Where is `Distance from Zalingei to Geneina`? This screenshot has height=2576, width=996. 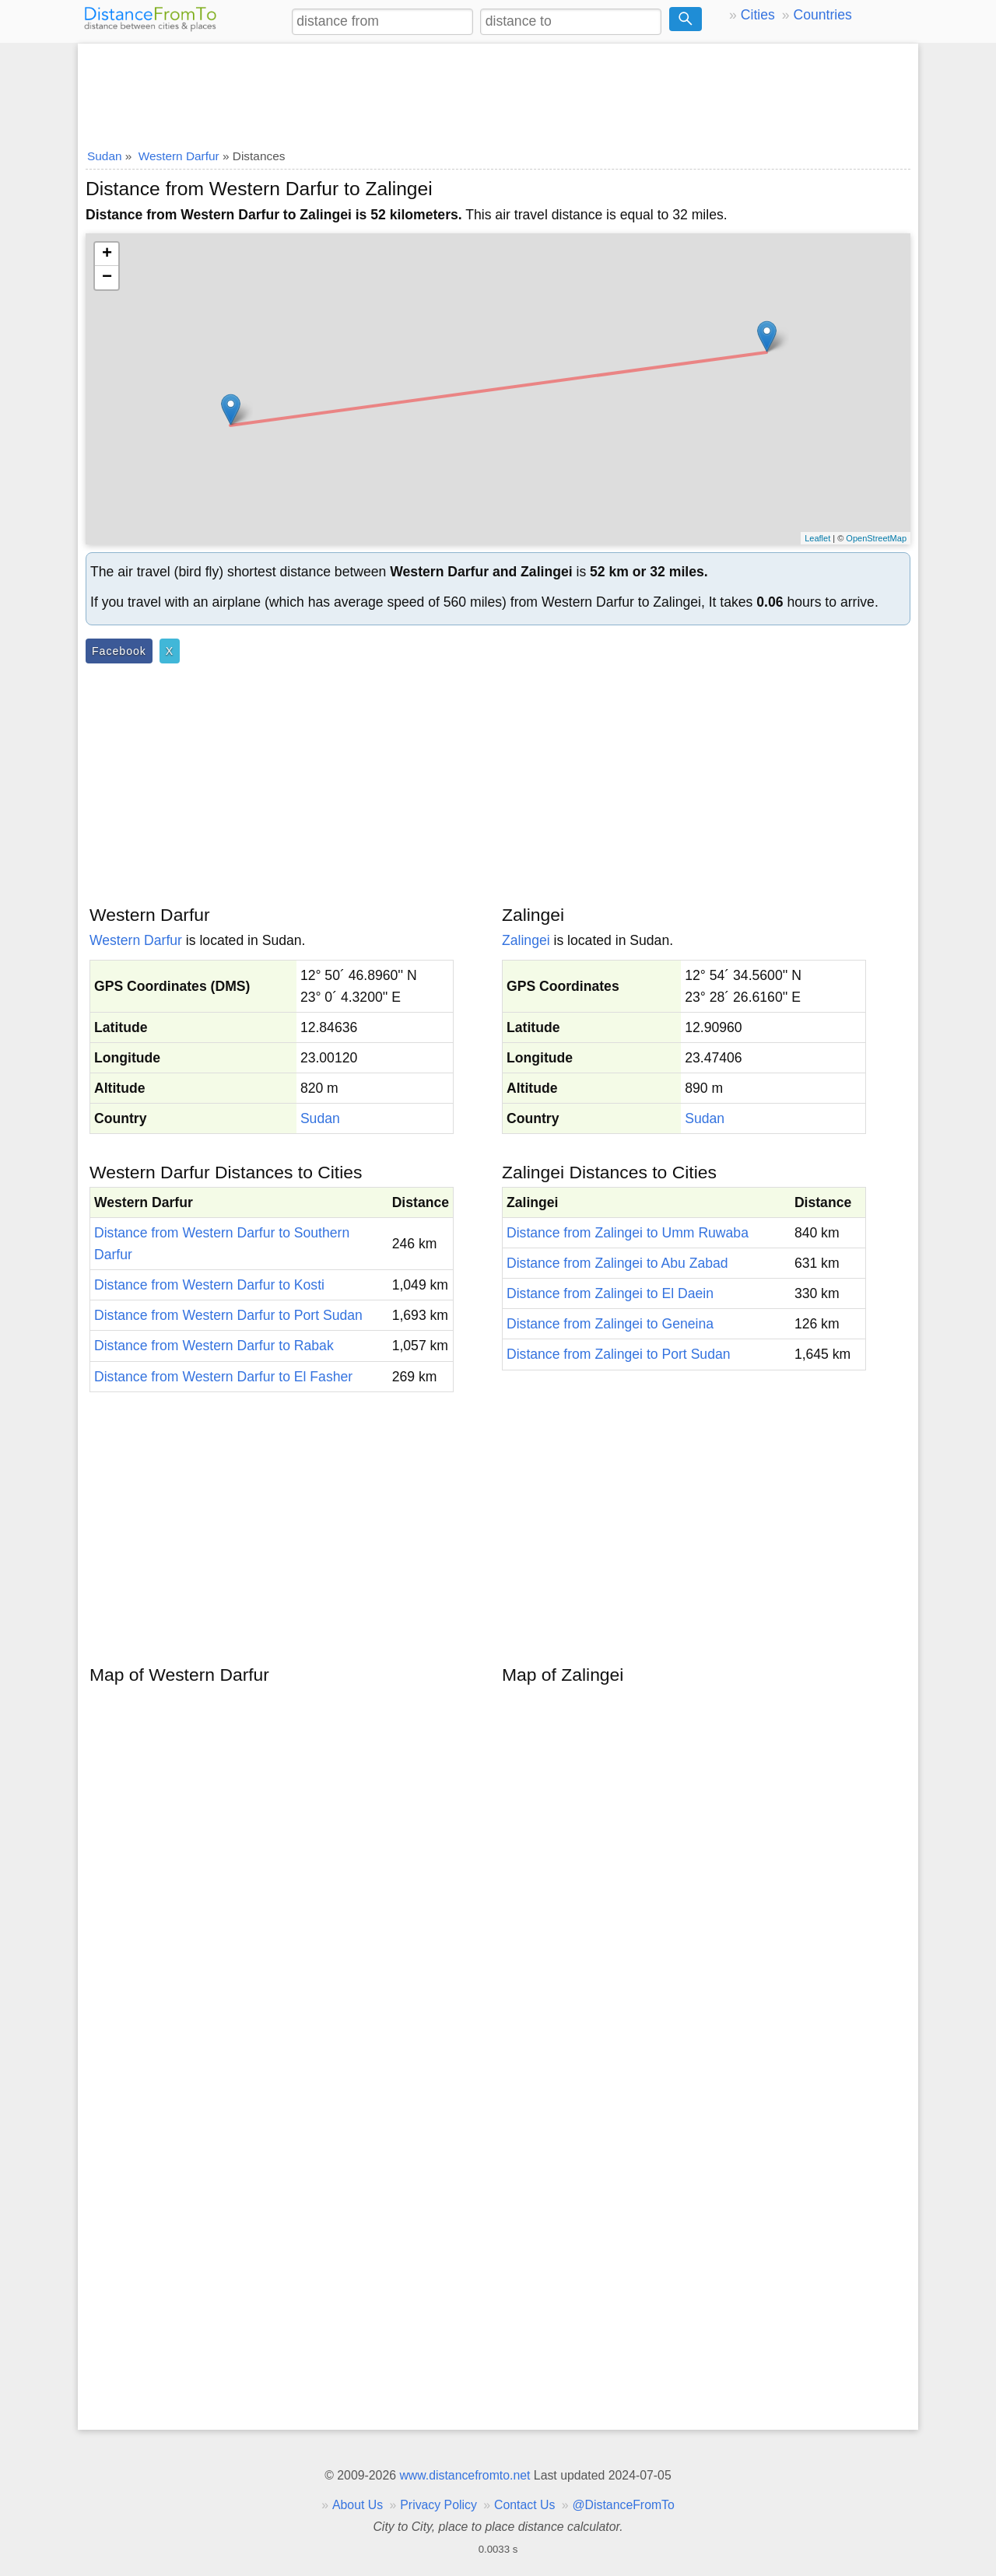 Distance from Zalingei to Geneina is located at coordinates (610, 1324).